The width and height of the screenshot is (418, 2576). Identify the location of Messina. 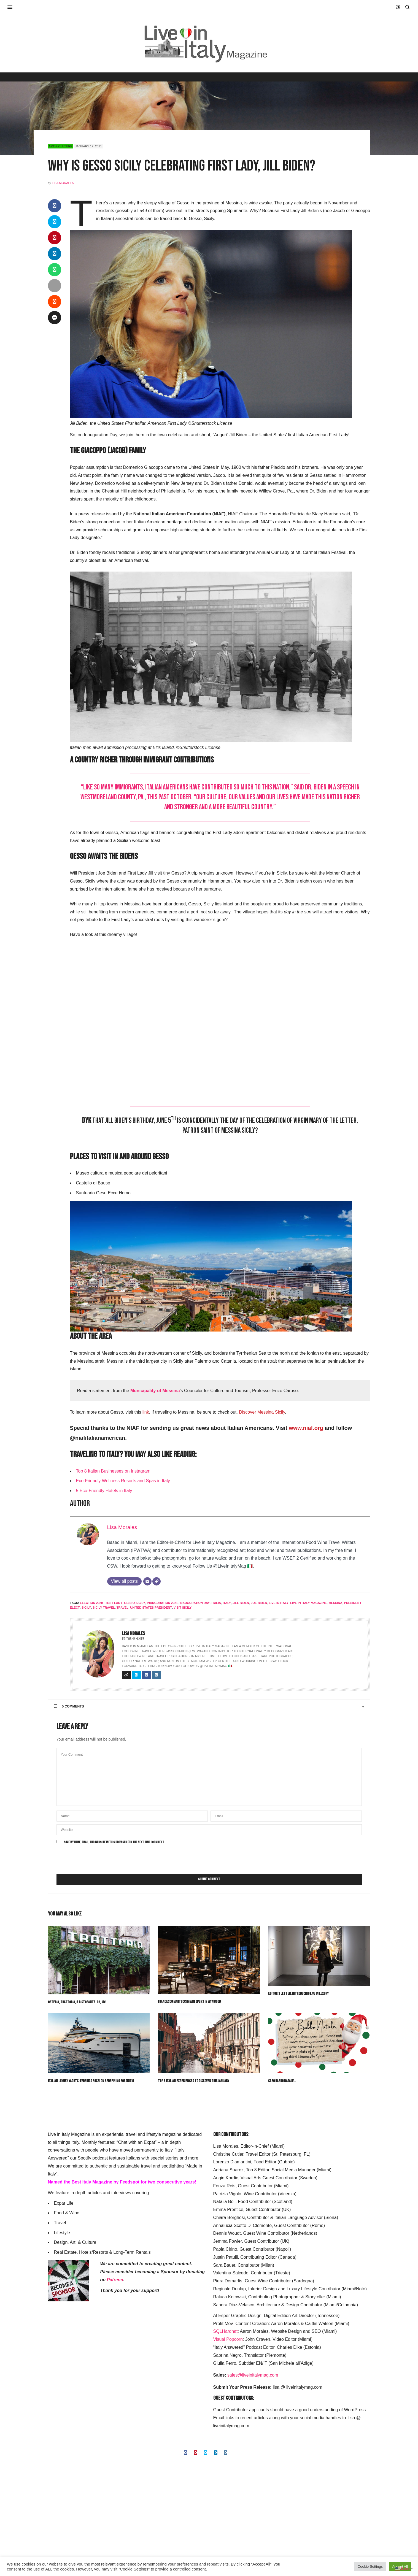
(335, 1602).